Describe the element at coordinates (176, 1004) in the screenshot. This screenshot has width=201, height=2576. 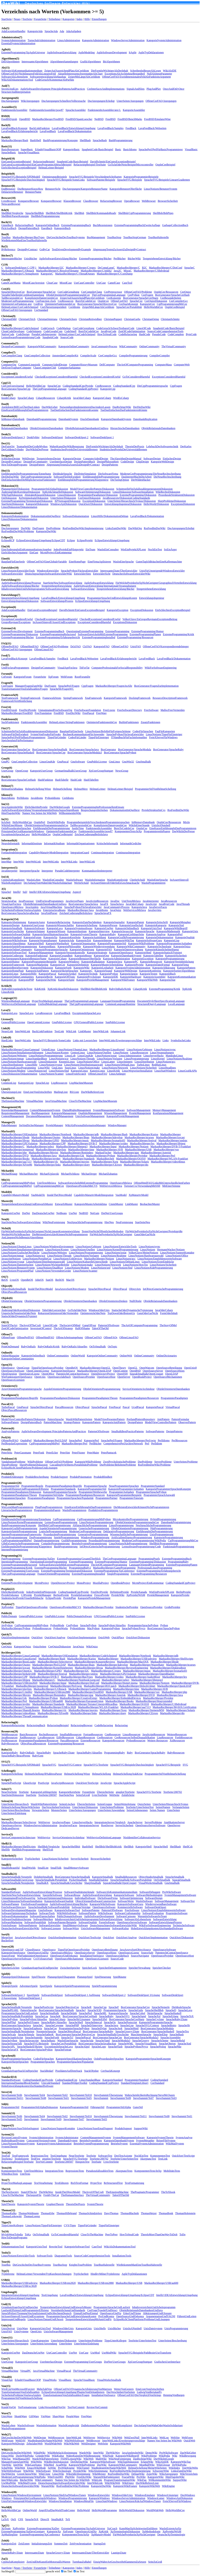
I see `LocalLanguage` at that location.